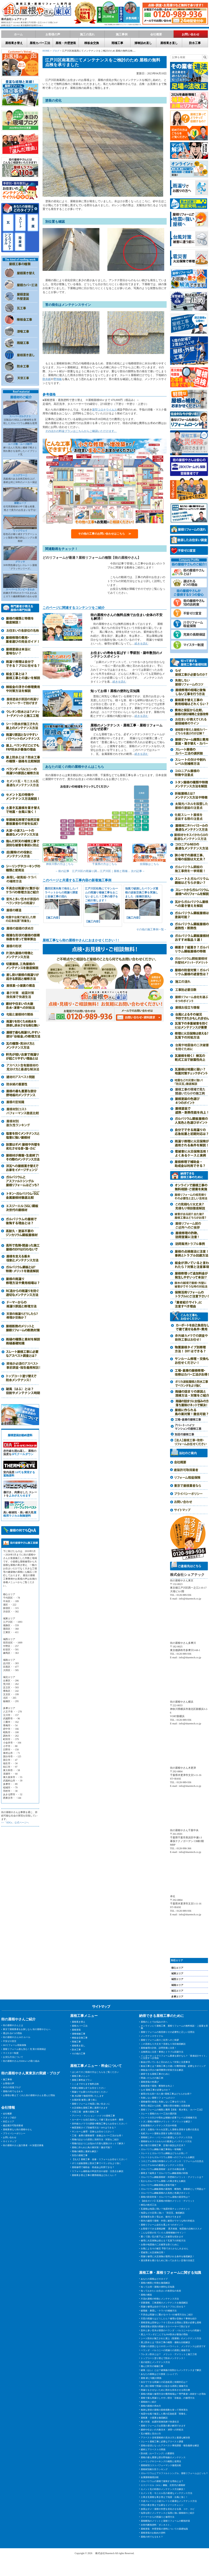 This screenshot has height=2576, width=209. What do you see at coordinates (165, 2197) in the screenshot?
I see `屋根の防音対策！ガルバリウム屋根の遮音性は？` at bounding box center [165, 2197].